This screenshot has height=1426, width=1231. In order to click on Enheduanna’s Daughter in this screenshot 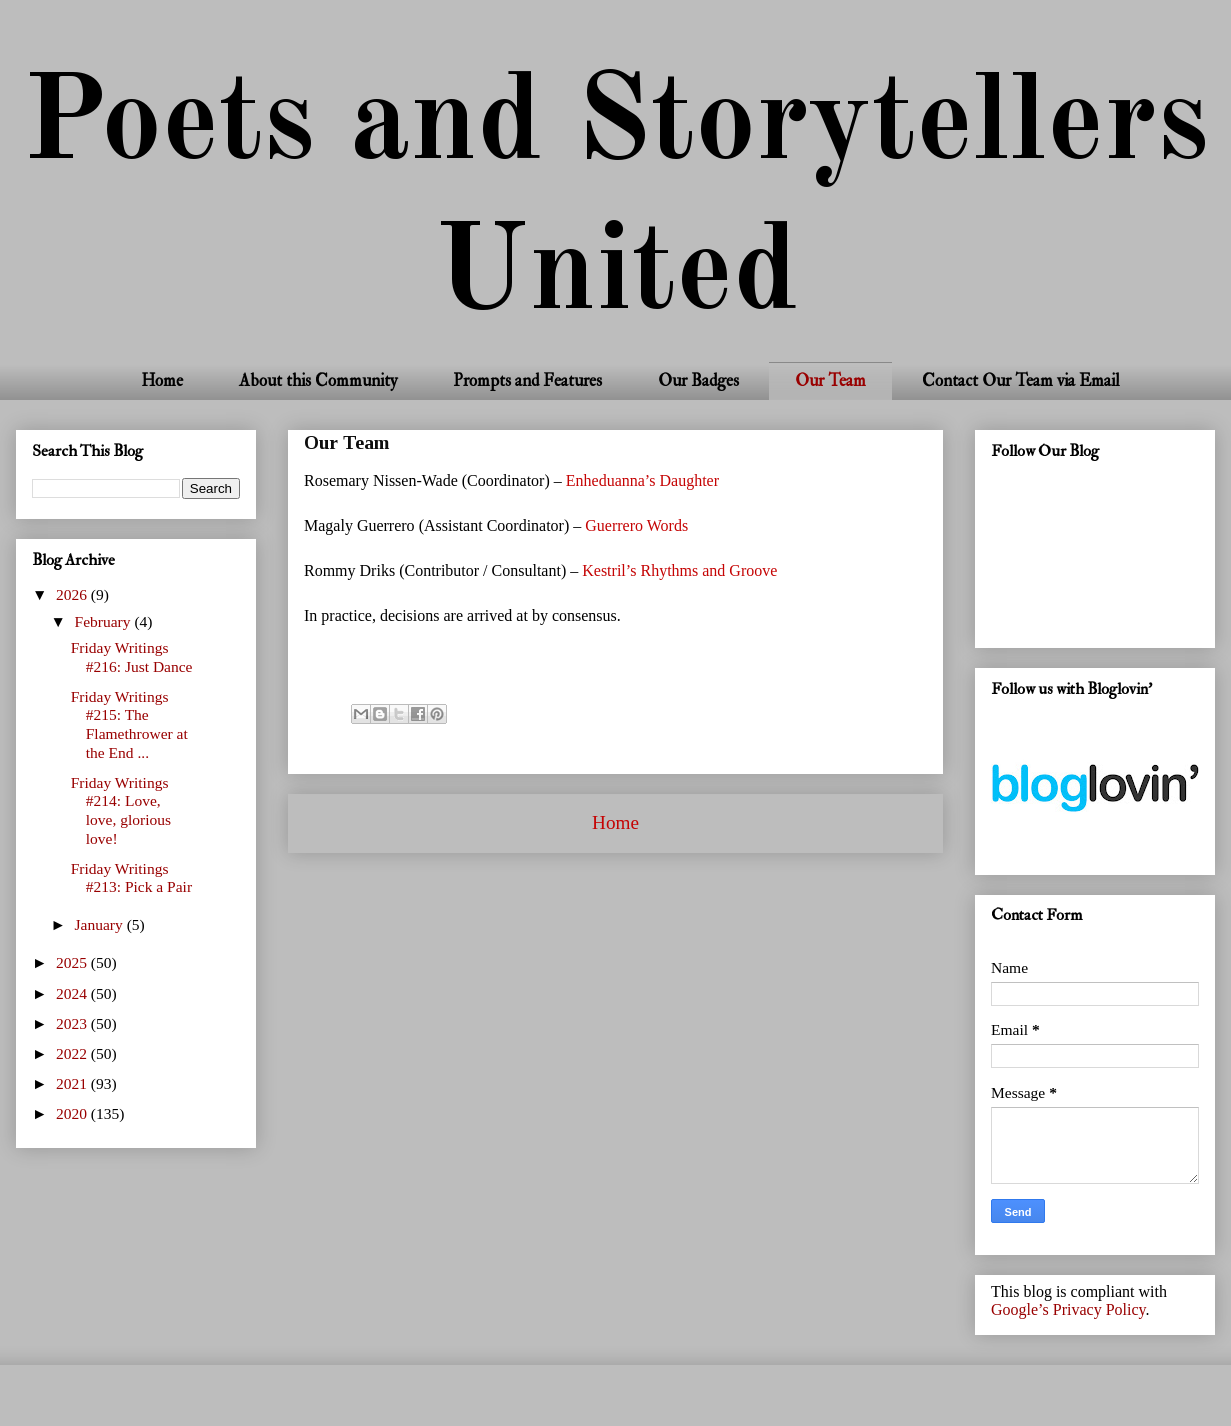, I will do `click(642, 480)`.